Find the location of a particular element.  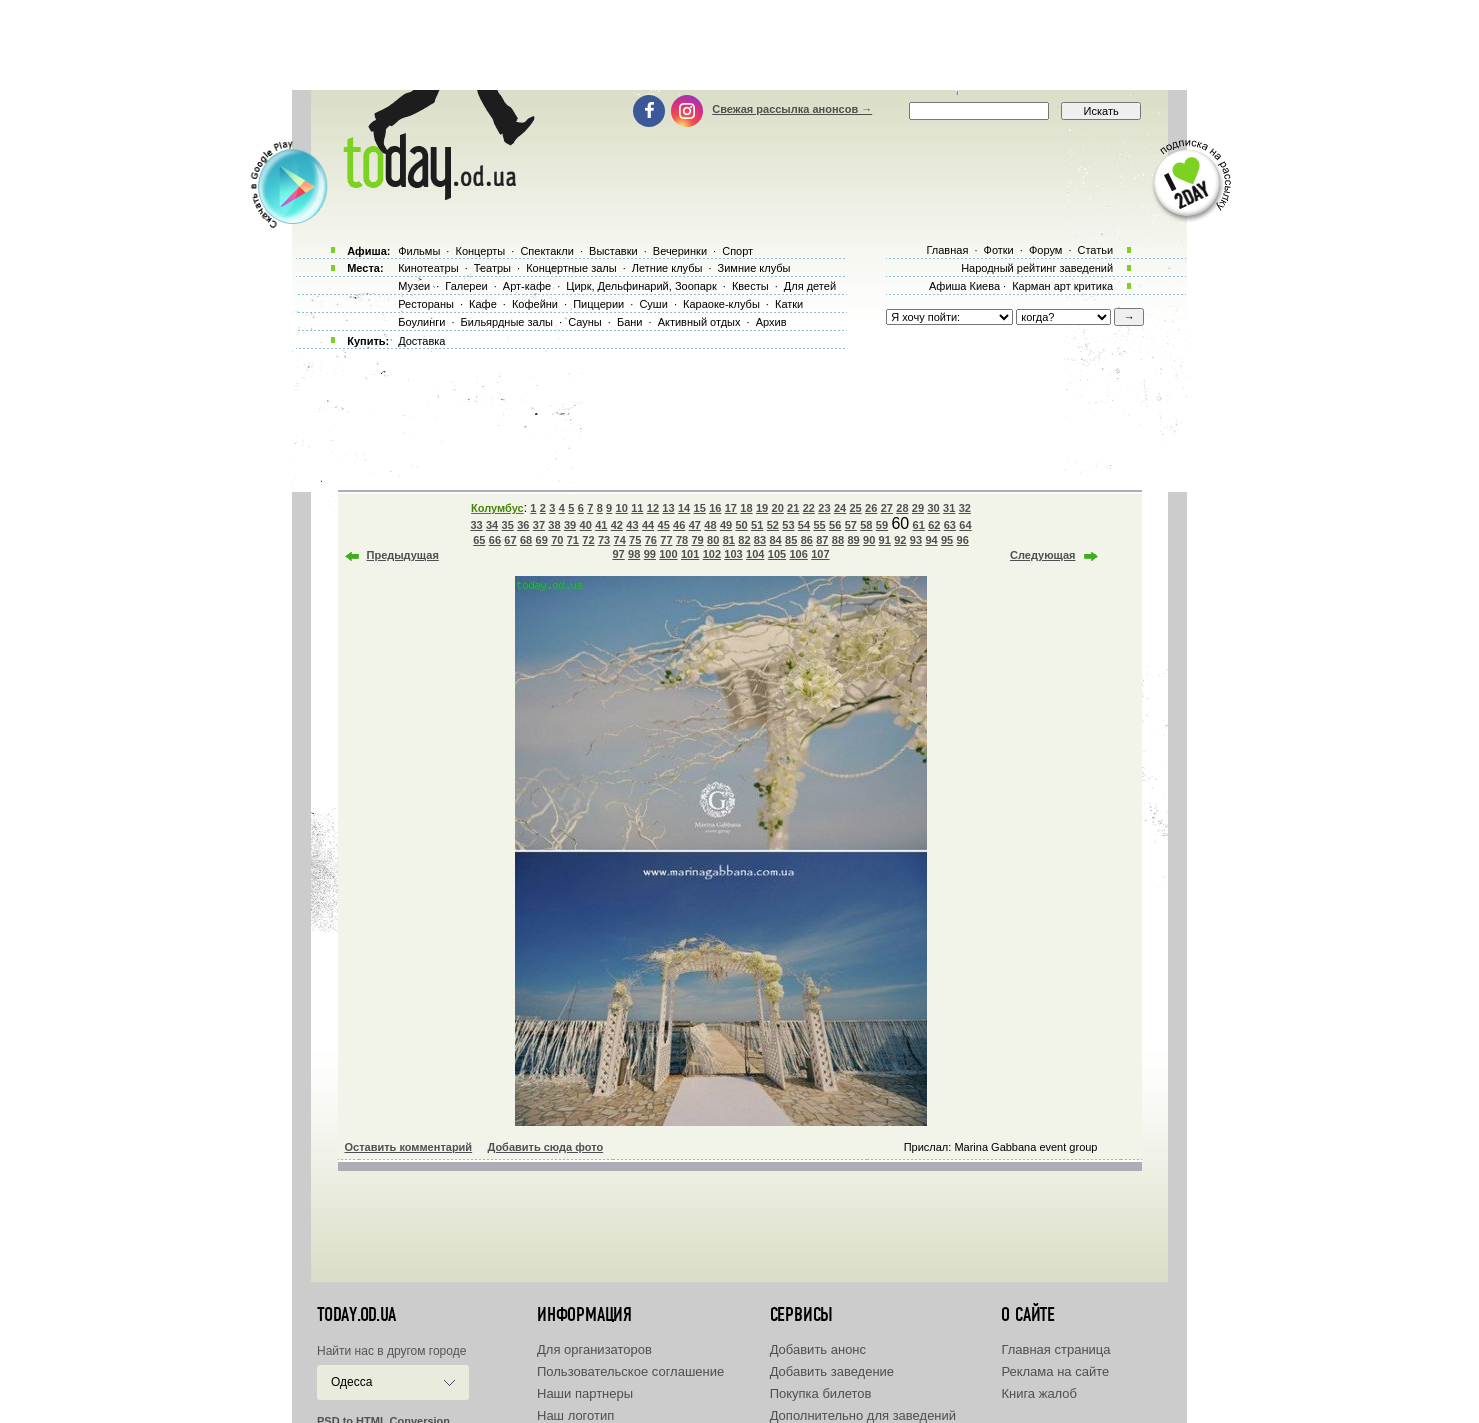

74 is located at coordinates (620, 540).